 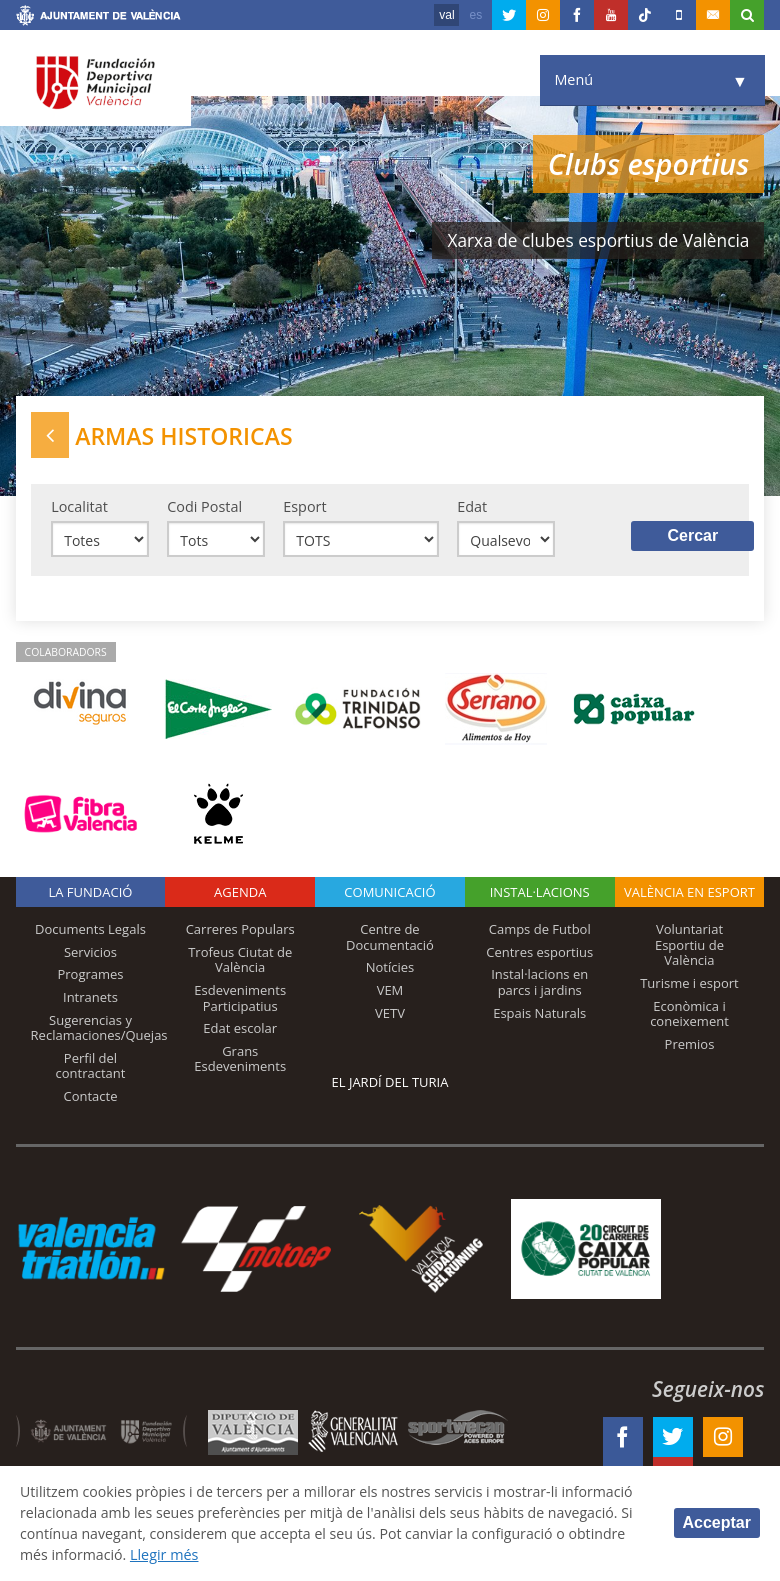 I want to click on El Jardí del Turia, so click(x=390, y=1084).